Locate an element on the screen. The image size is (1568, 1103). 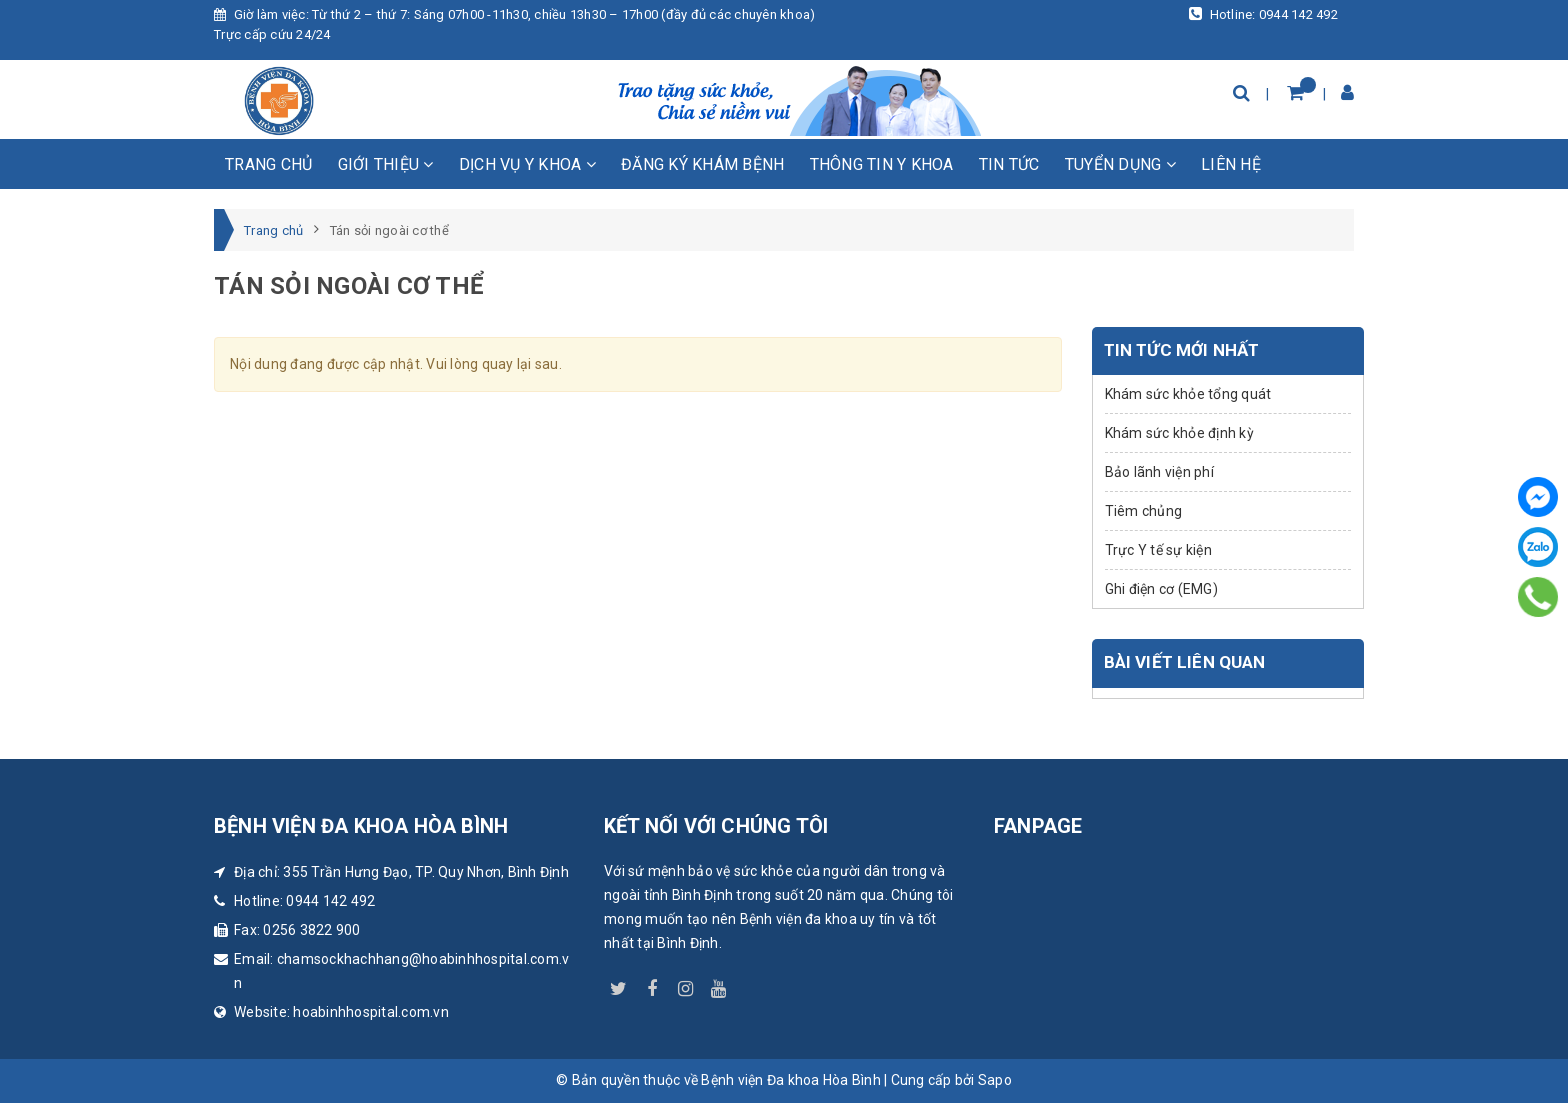
Hotline: 0944 142 492 is located at coordinates (1263, 14).